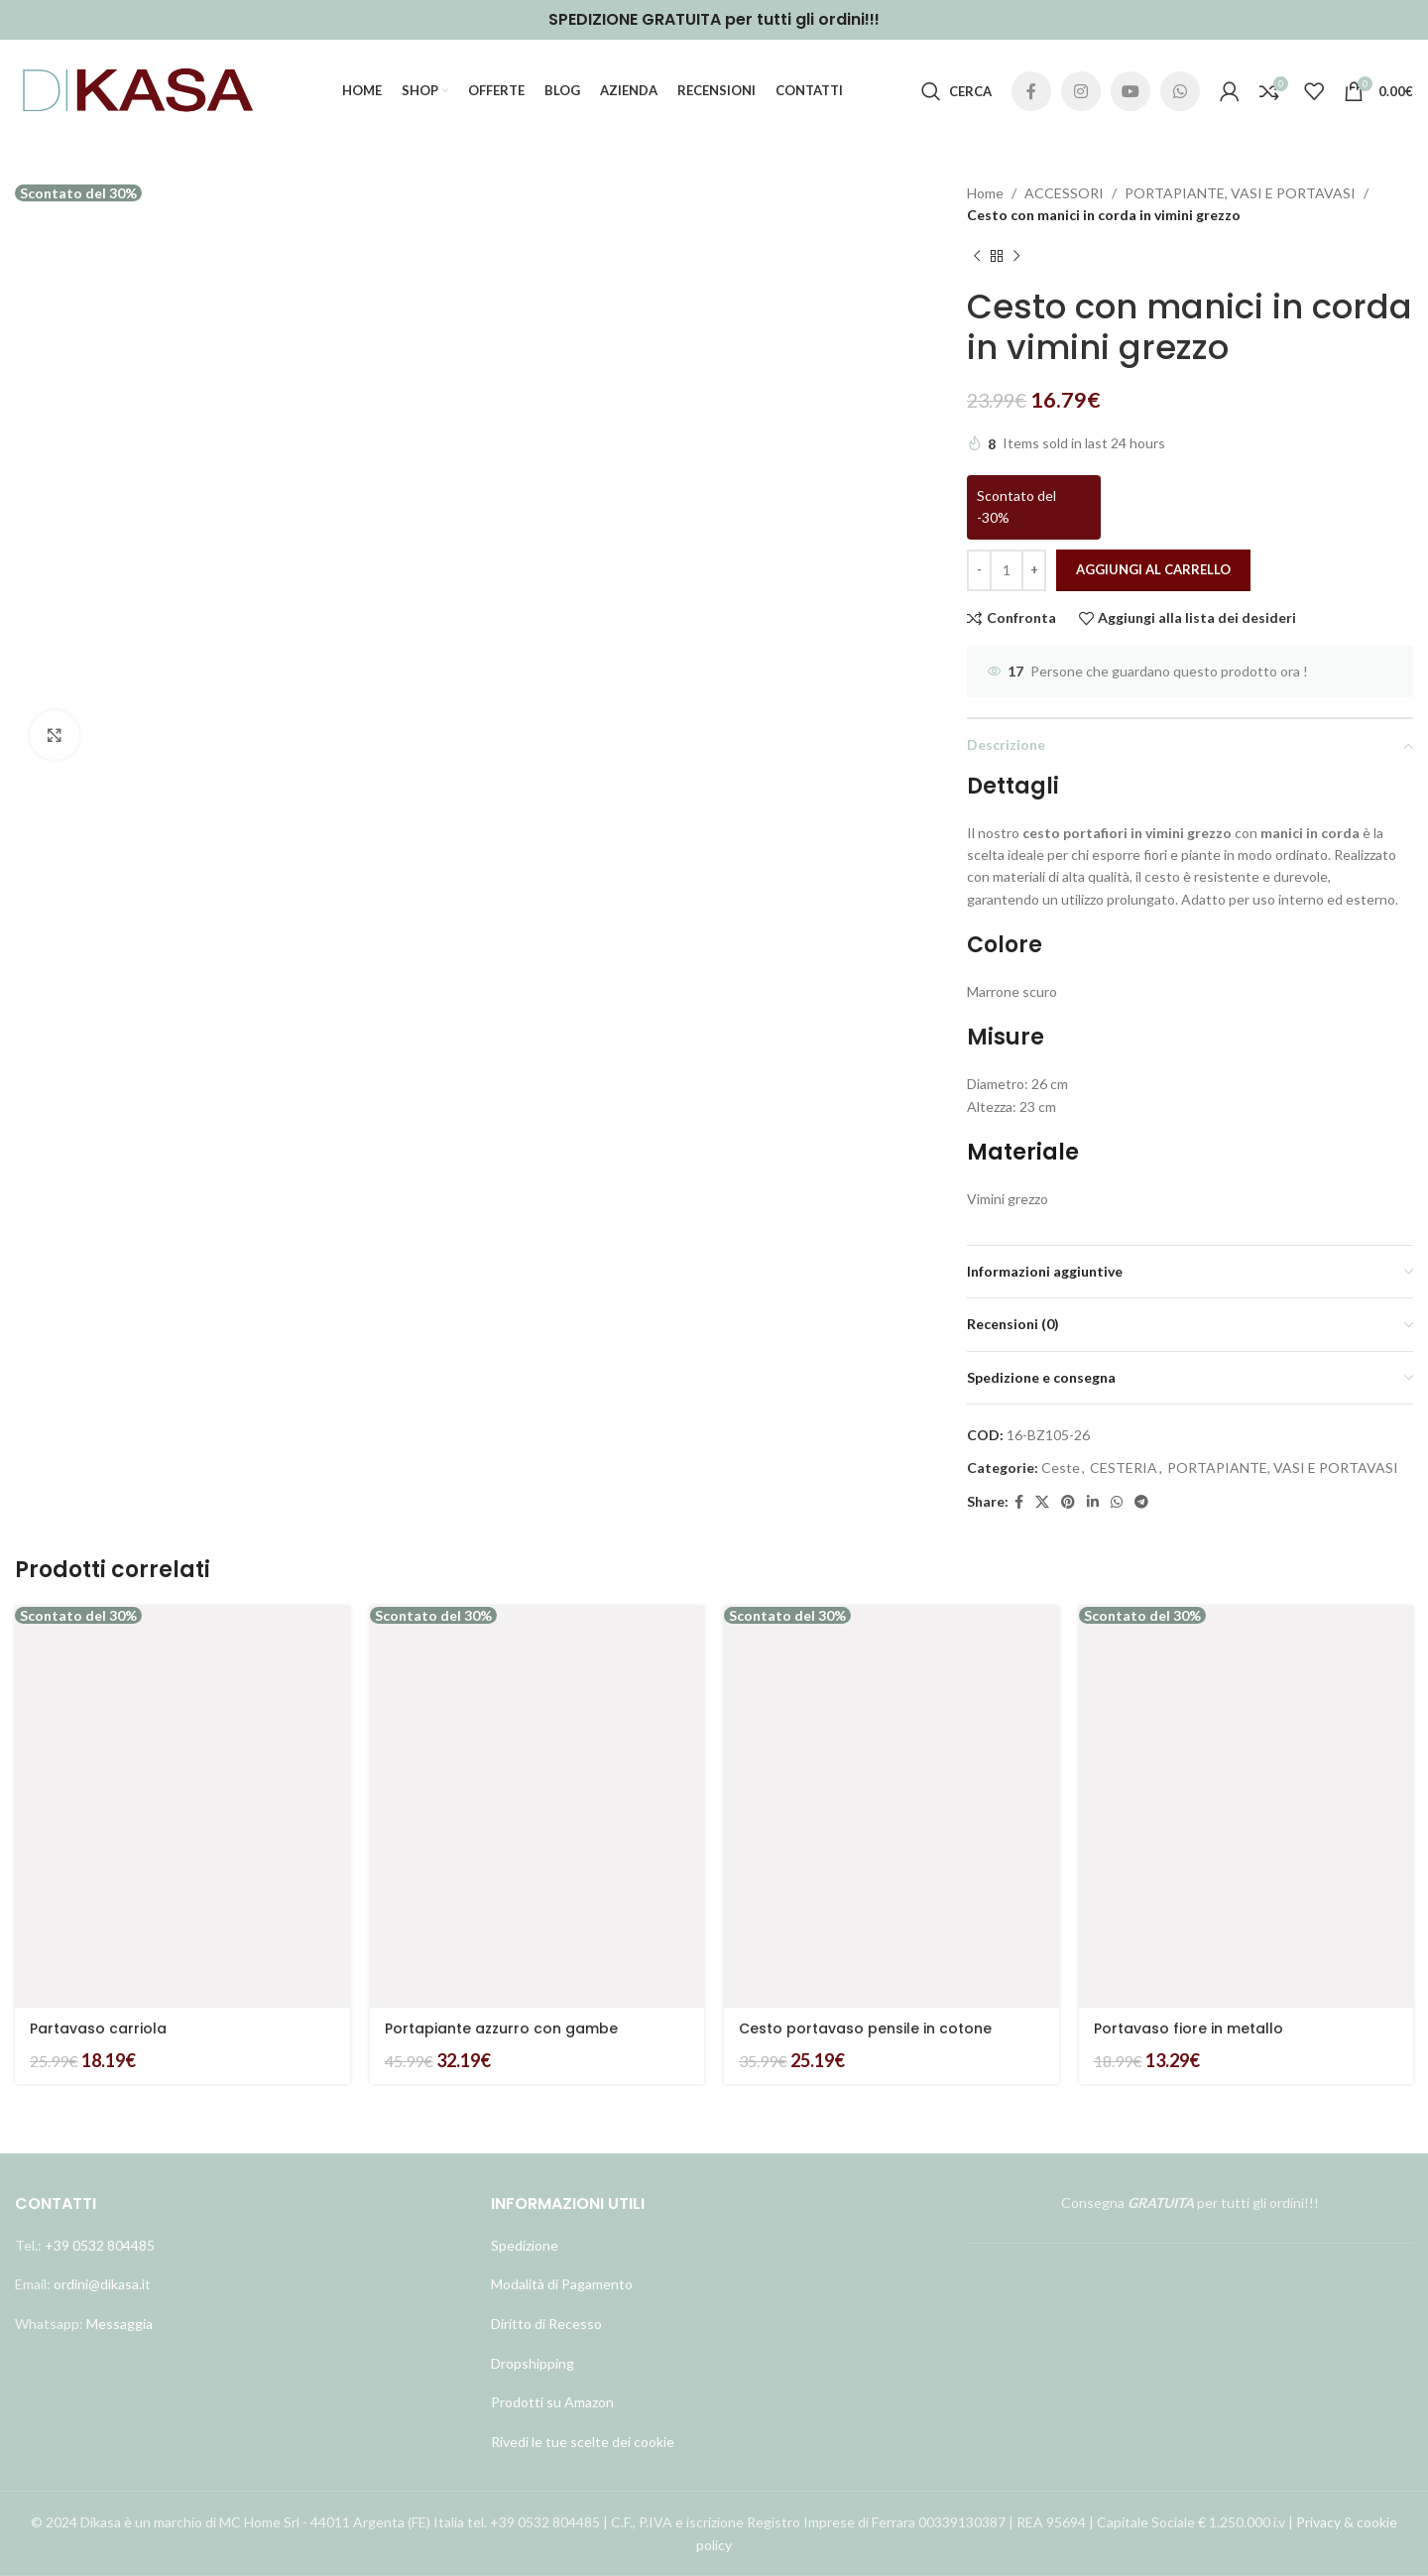  Describe the element at coordinates (1060, 1467) in the screenshot. I see `Ceste` at that location.